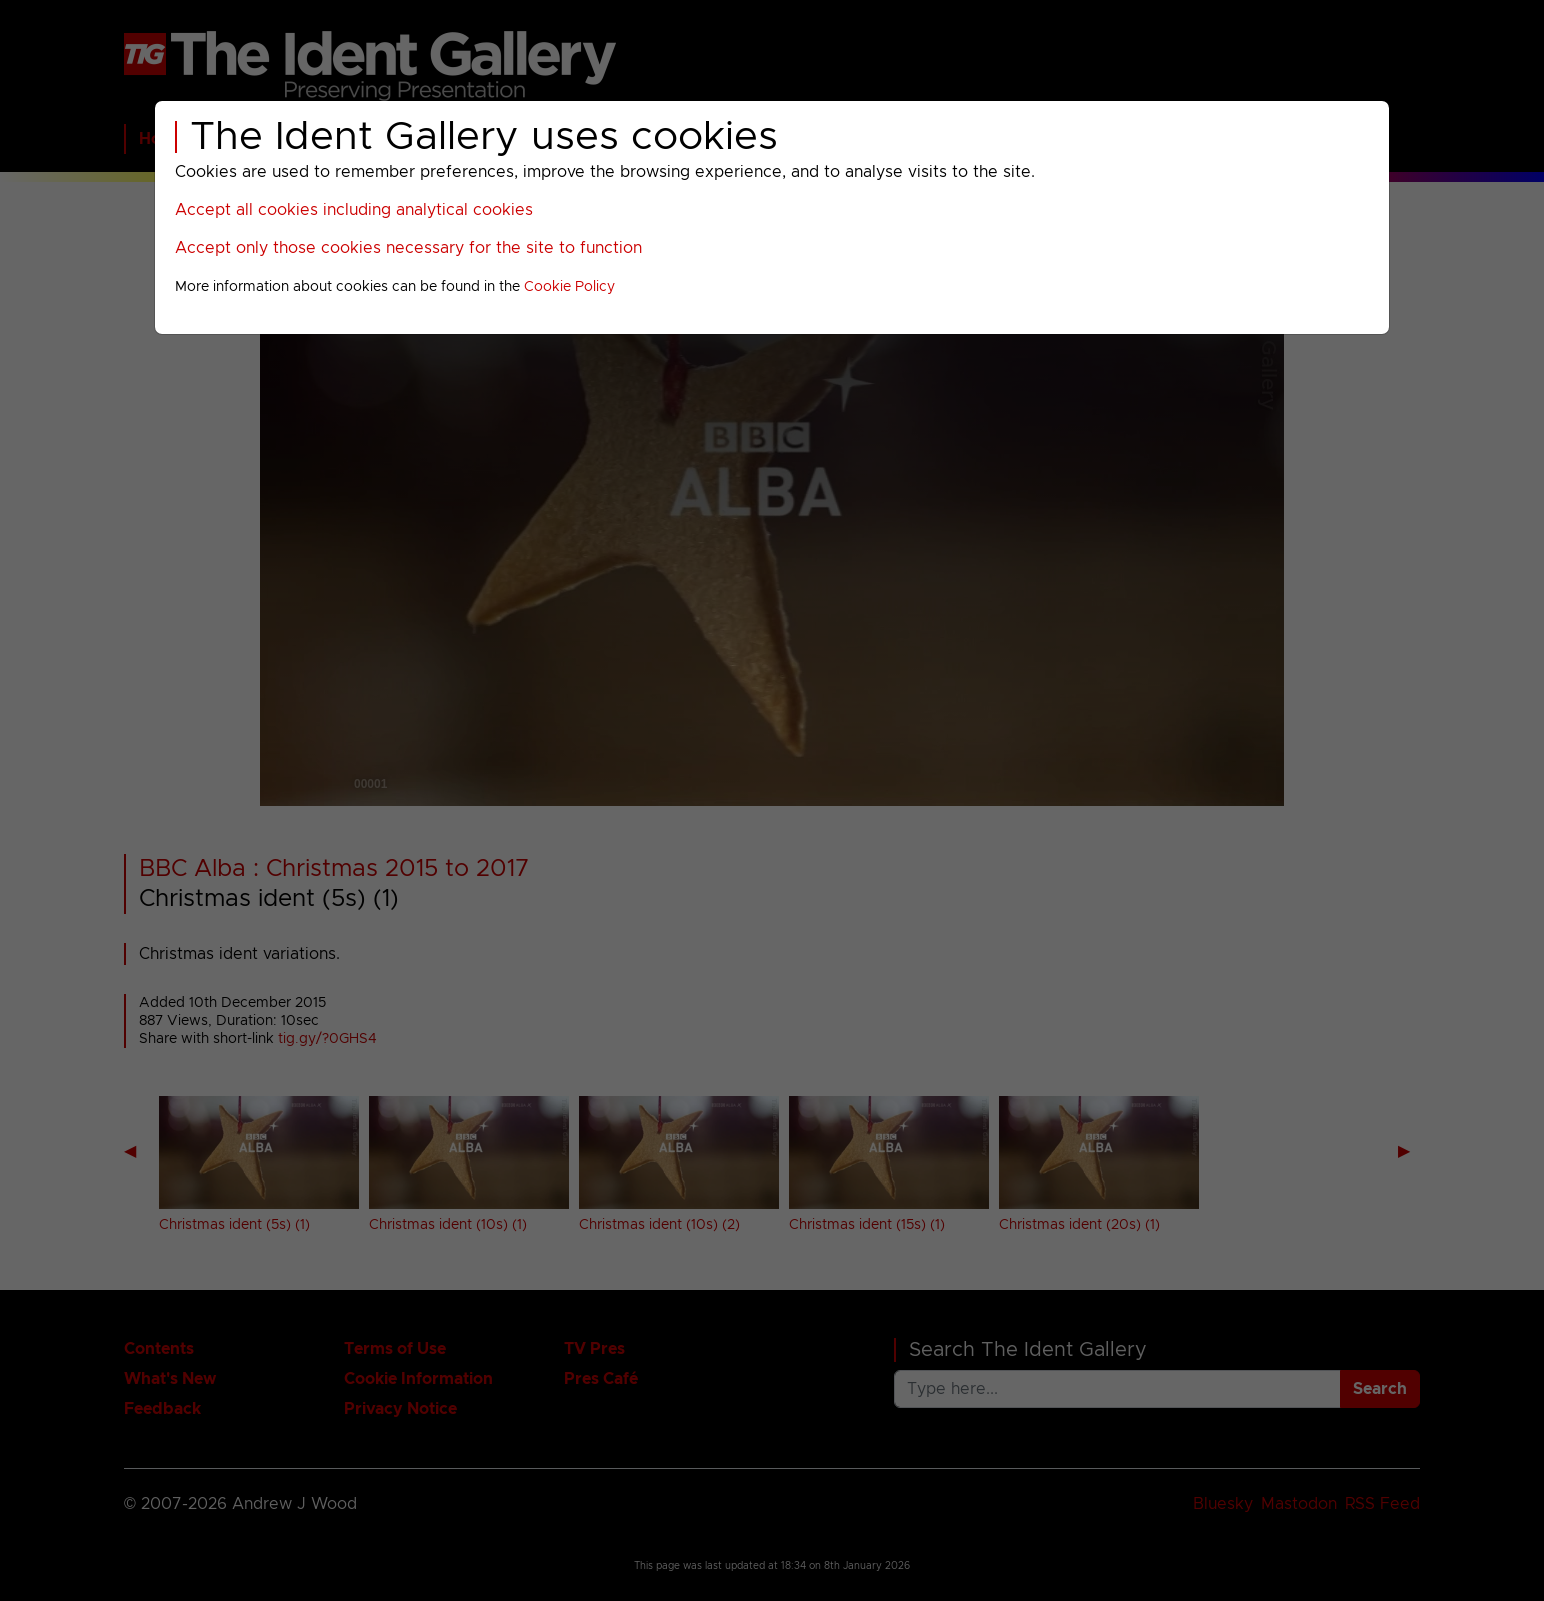 This screenshot has height=1601, width=1544. Describe the element at coordinates (569, 287) in the screenshot. I see `Cookie Policy` at that location.